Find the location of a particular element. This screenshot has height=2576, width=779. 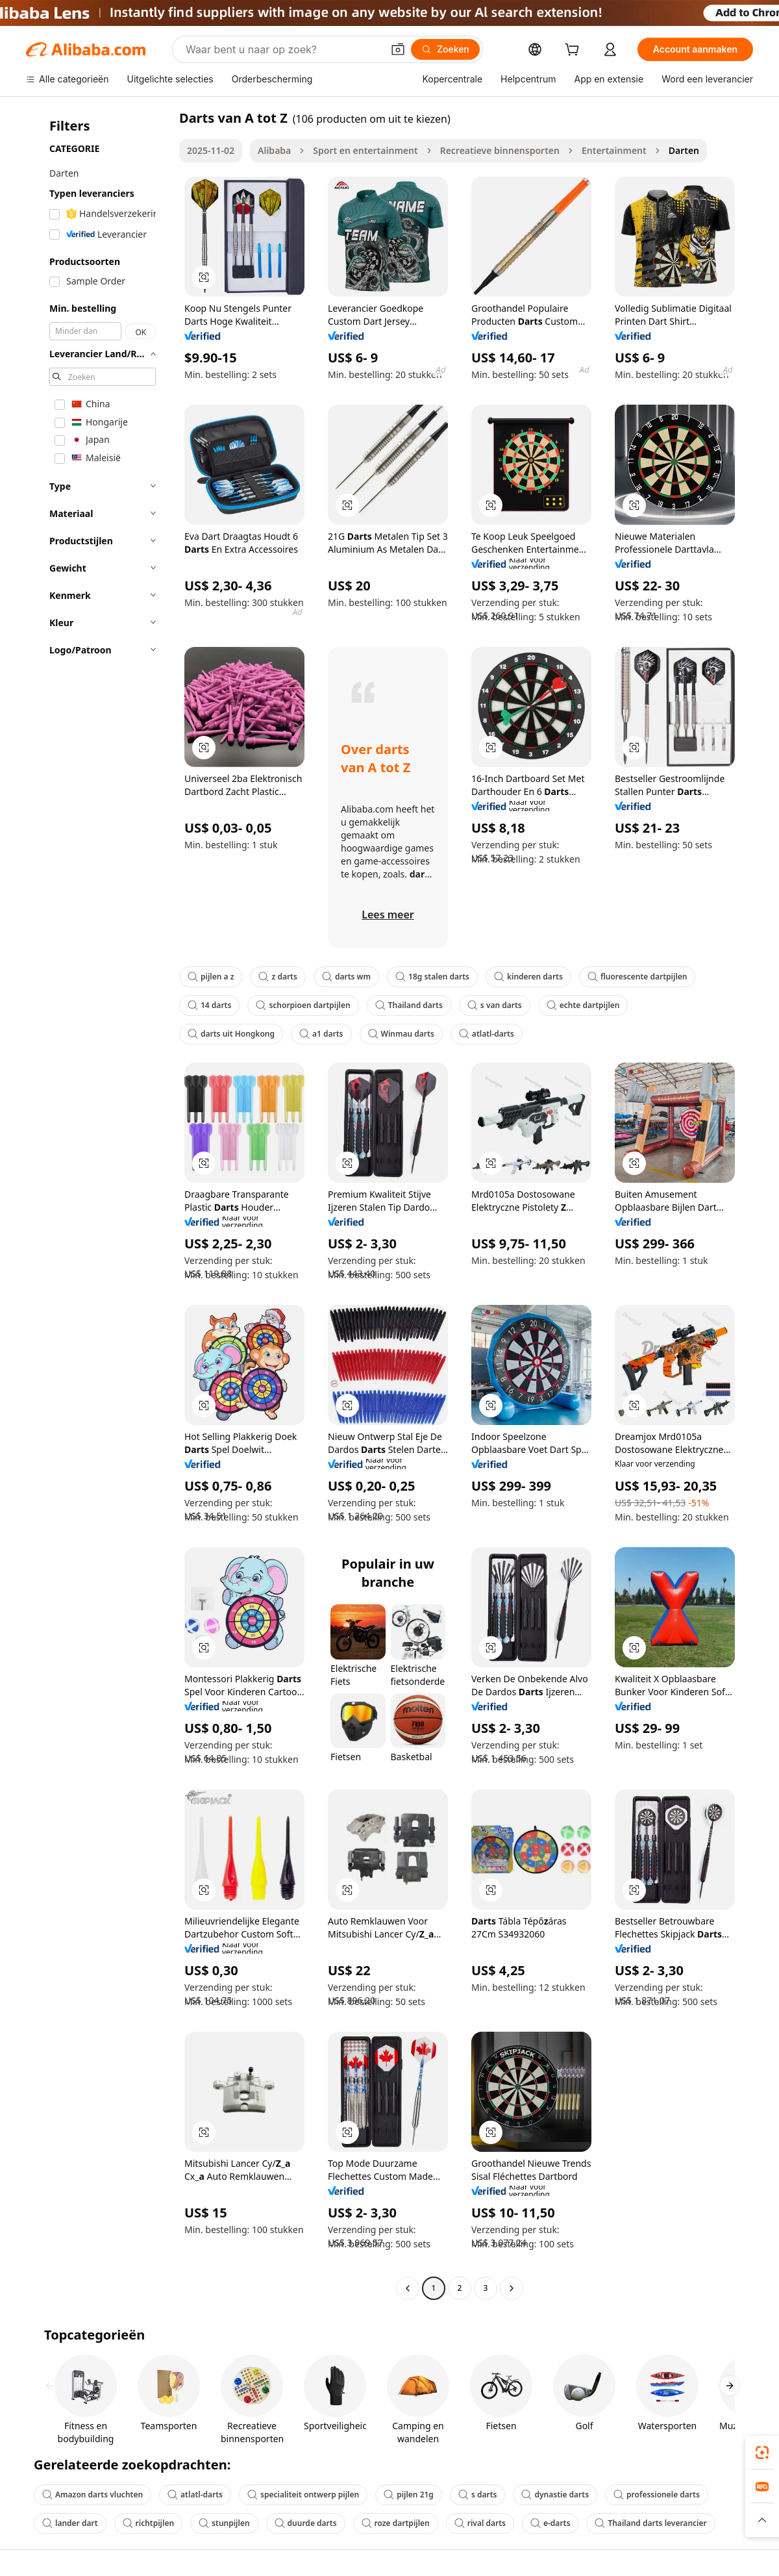

18g stalen darts is located at coordinates (432, 976).